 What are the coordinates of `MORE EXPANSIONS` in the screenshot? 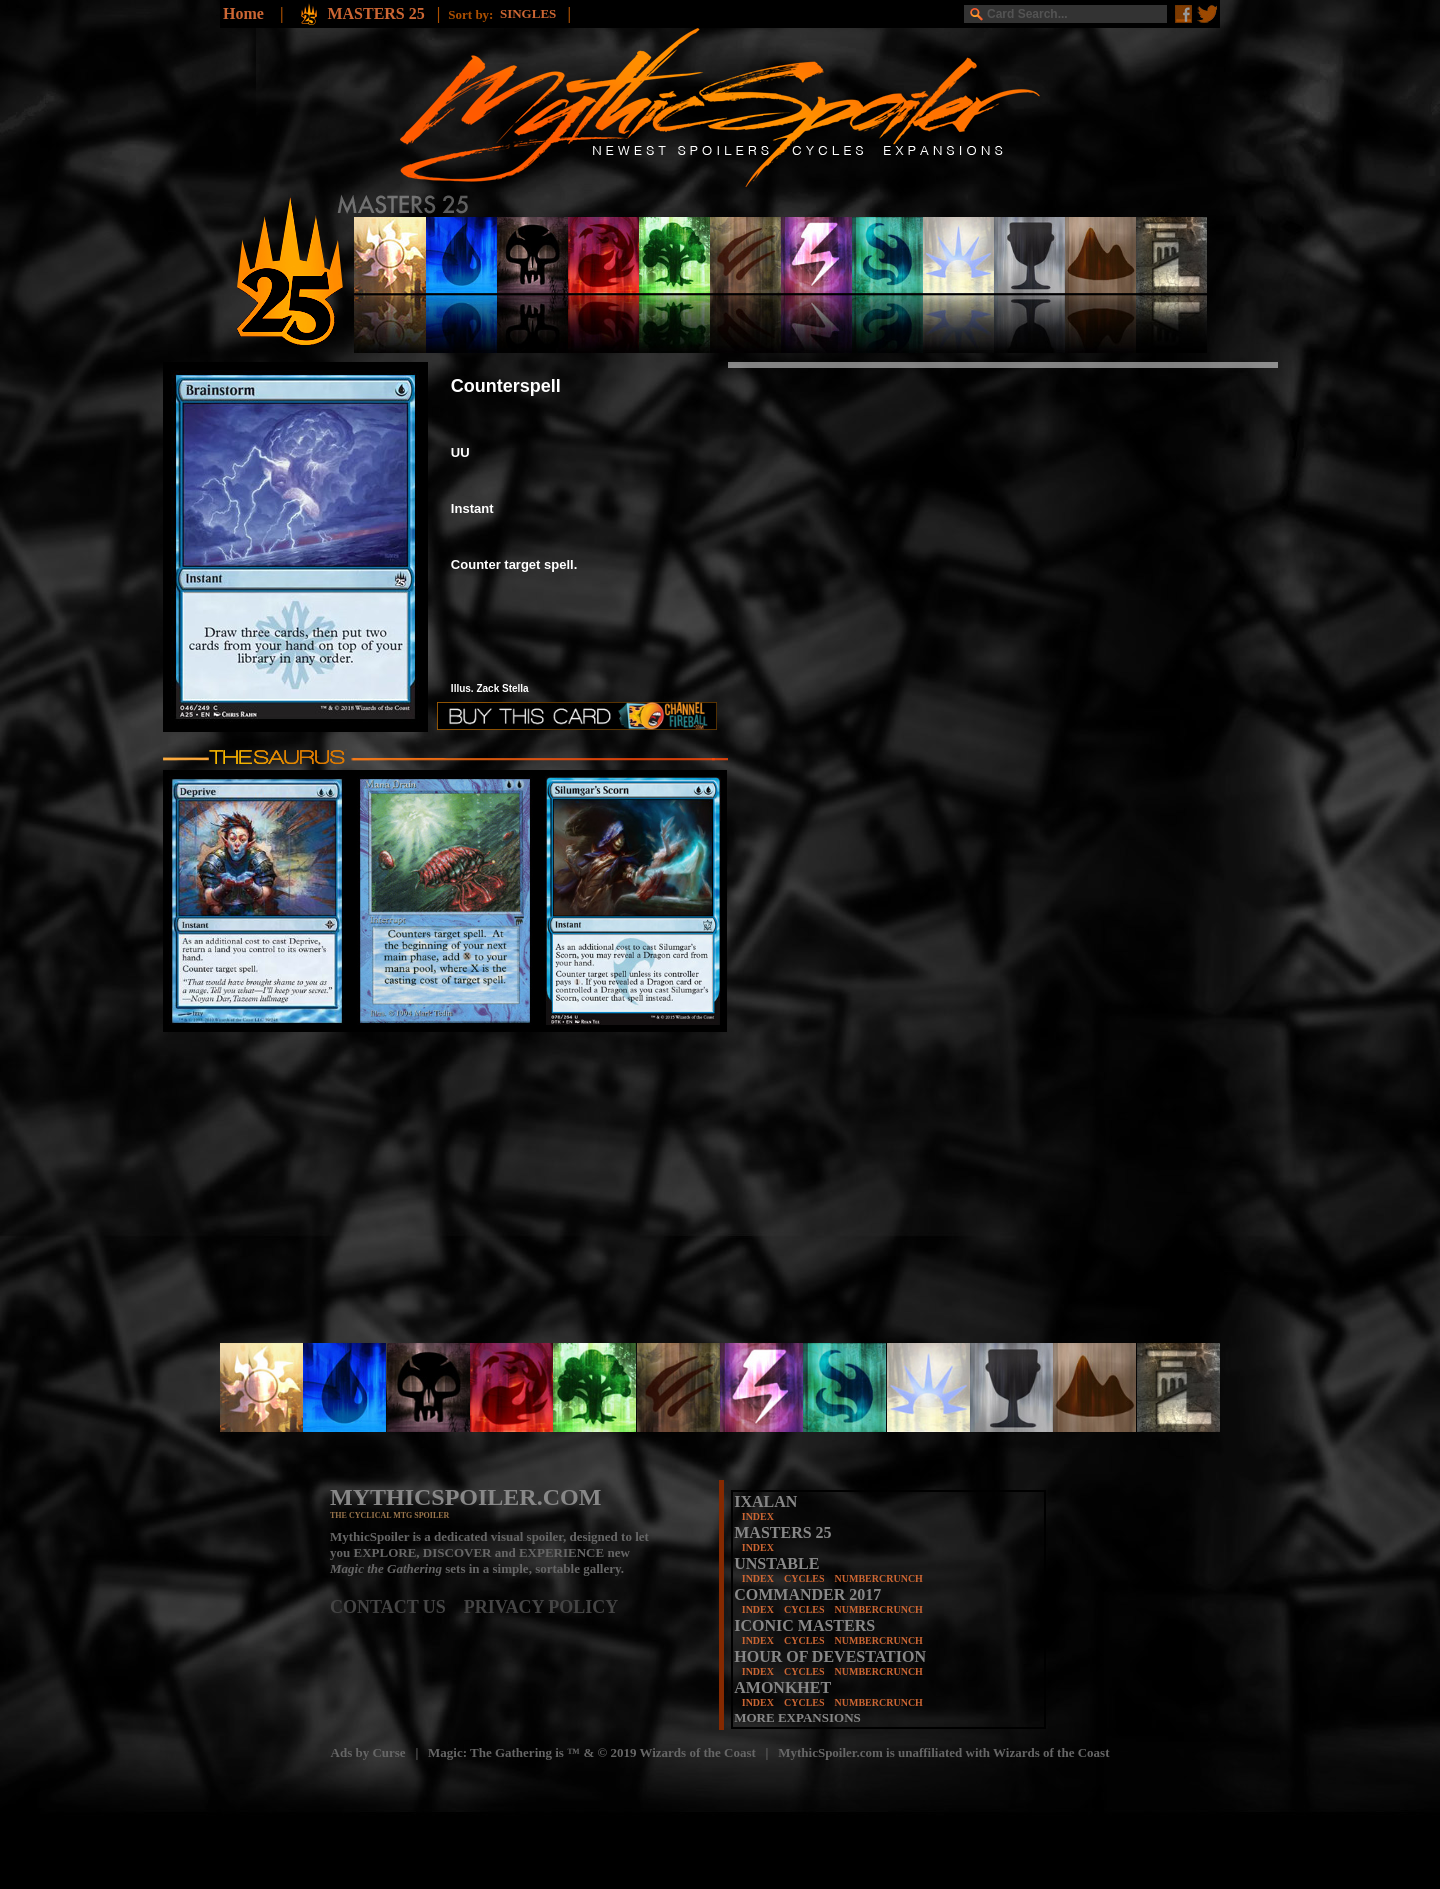 It's located at (797, 1717).